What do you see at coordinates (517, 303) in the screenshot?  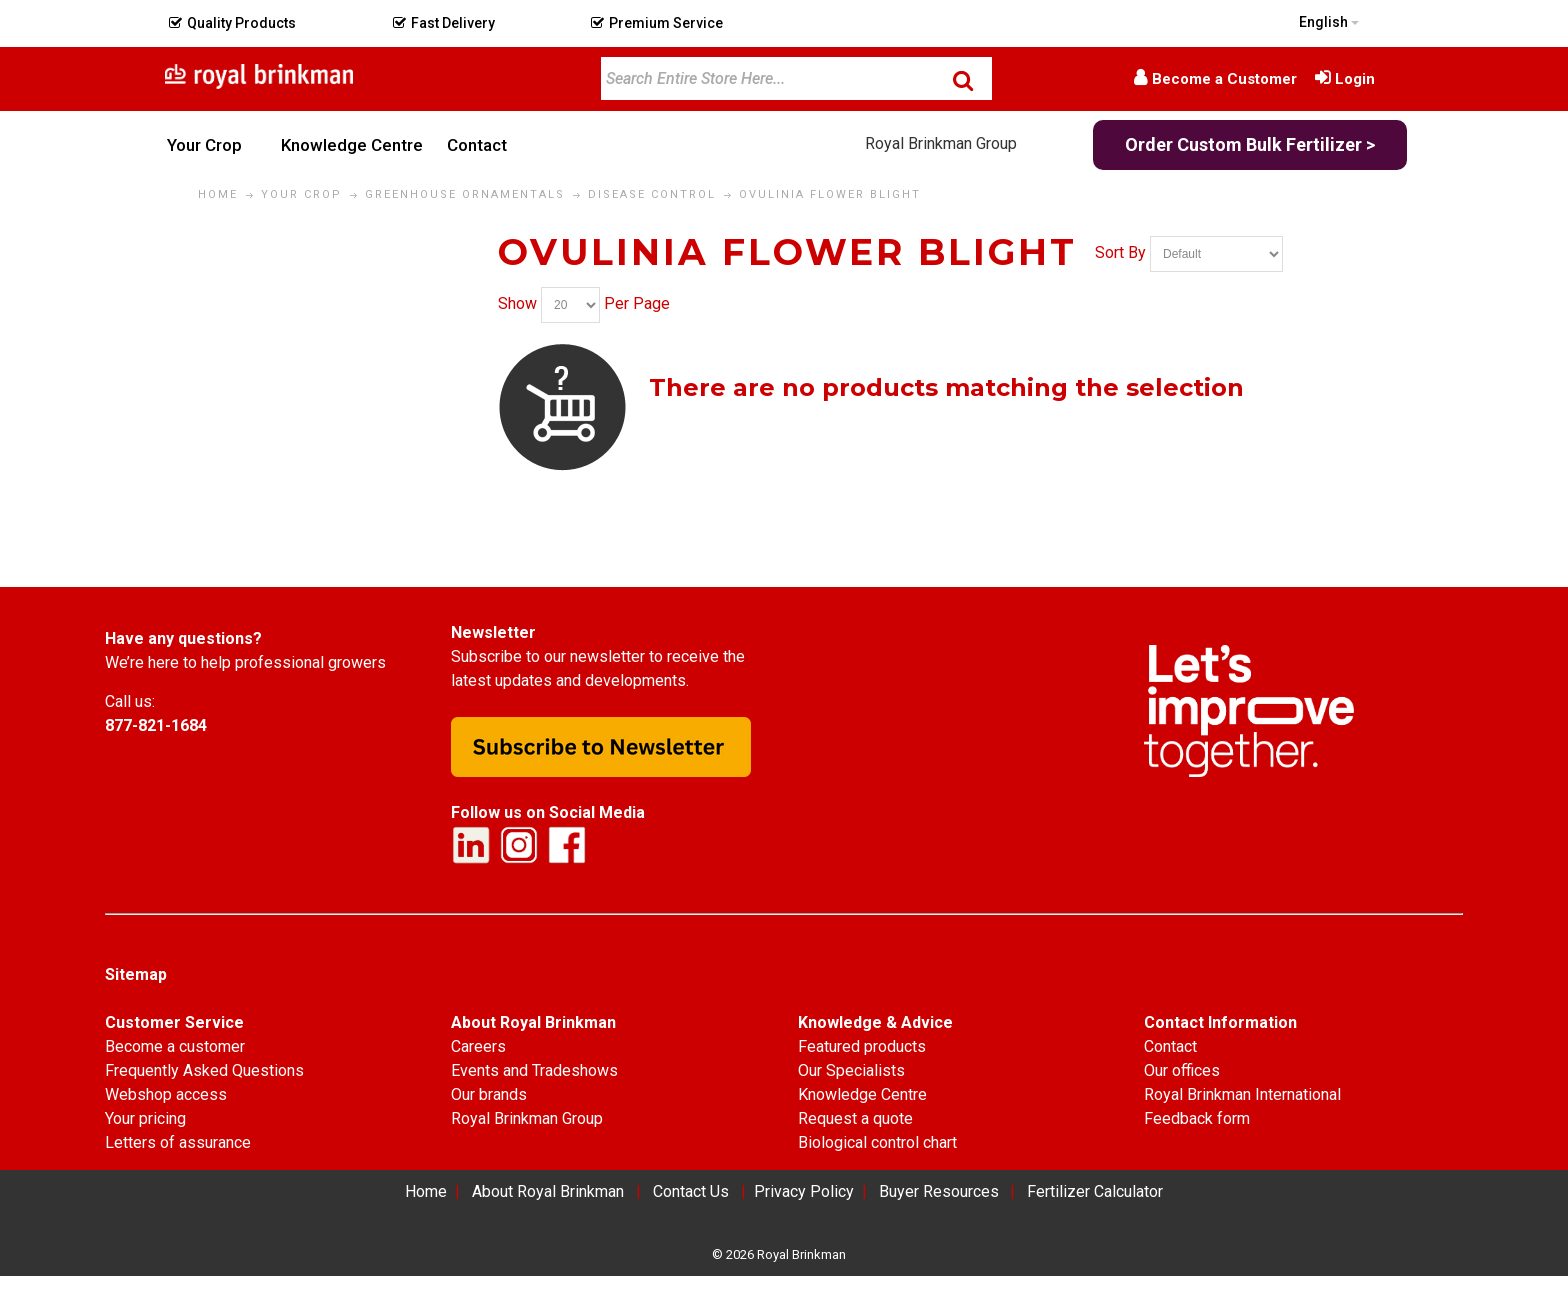 I see `Show` at bounding box center [517, 303].